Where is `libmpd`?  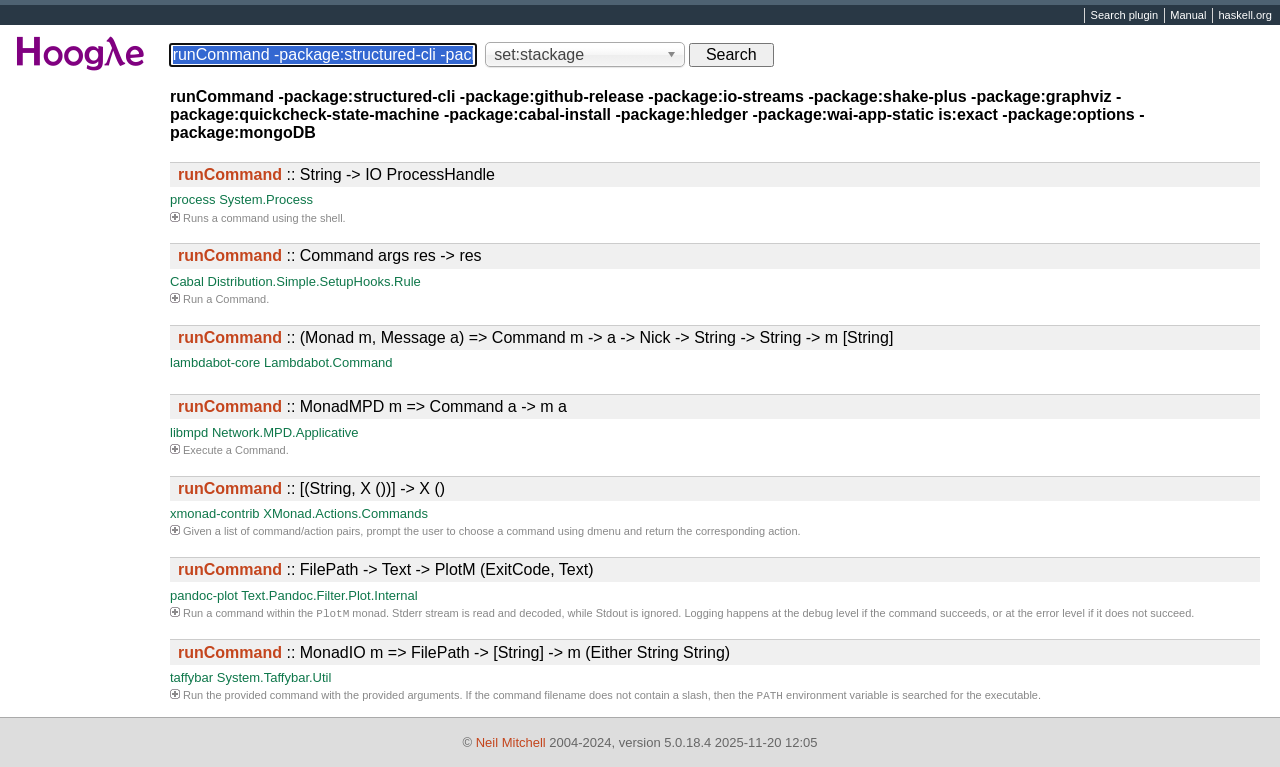 libmpd is located at coordinates (189, 432).